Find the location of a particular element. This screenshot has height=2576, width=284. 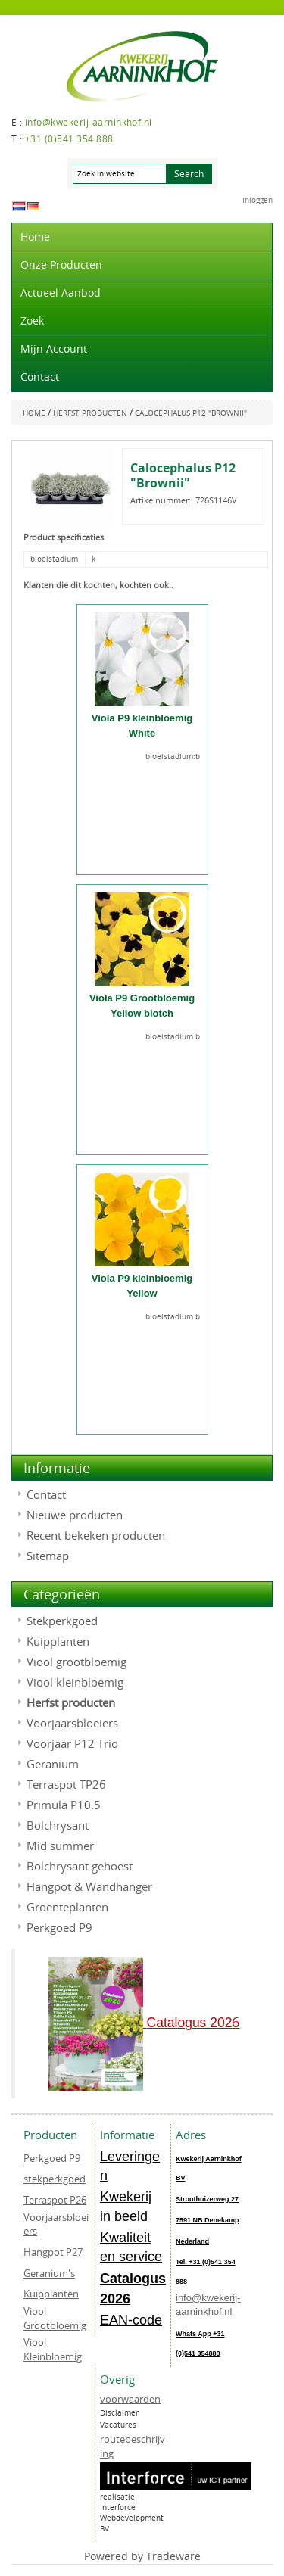

Bolchrysant is located at coordinates (58, 1825).